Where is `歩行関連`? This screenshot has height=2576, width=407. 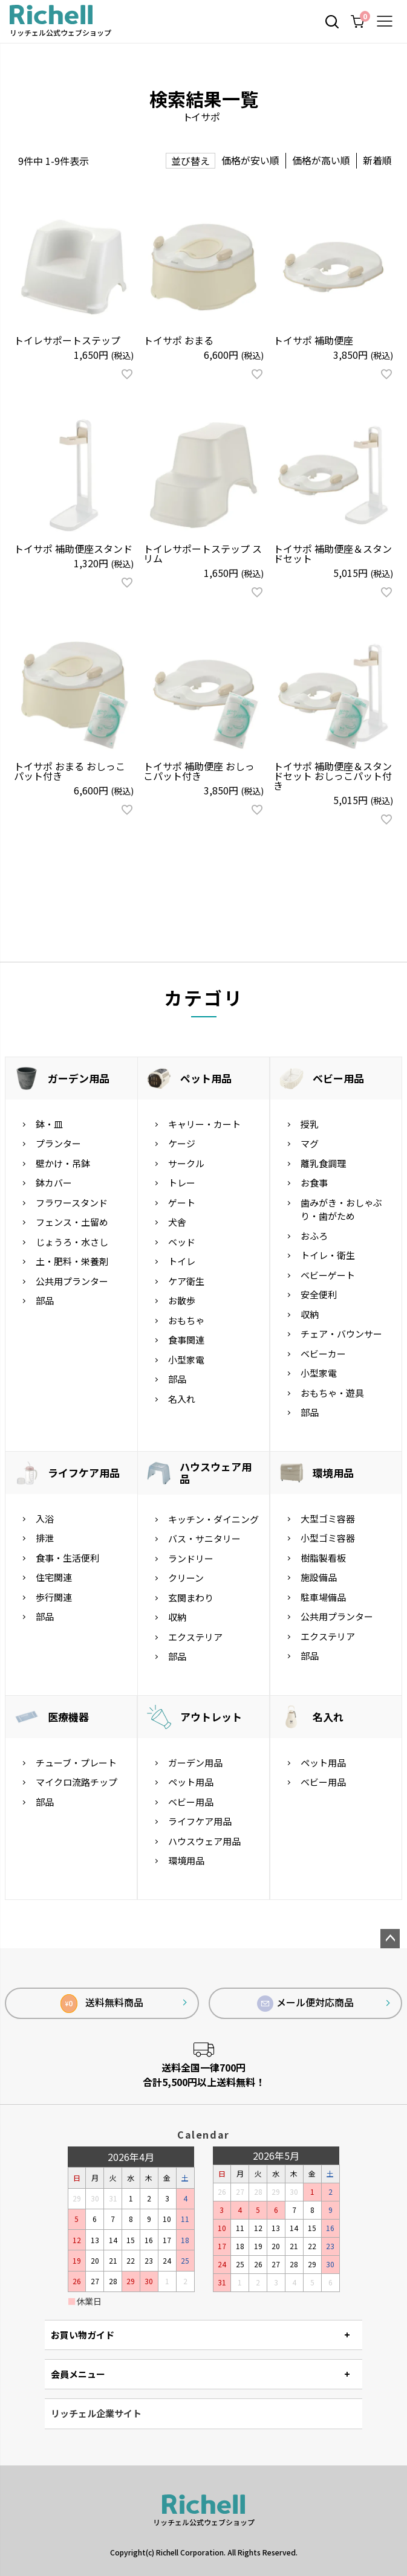
歩行関連 is located at coordinates (54, 1597).